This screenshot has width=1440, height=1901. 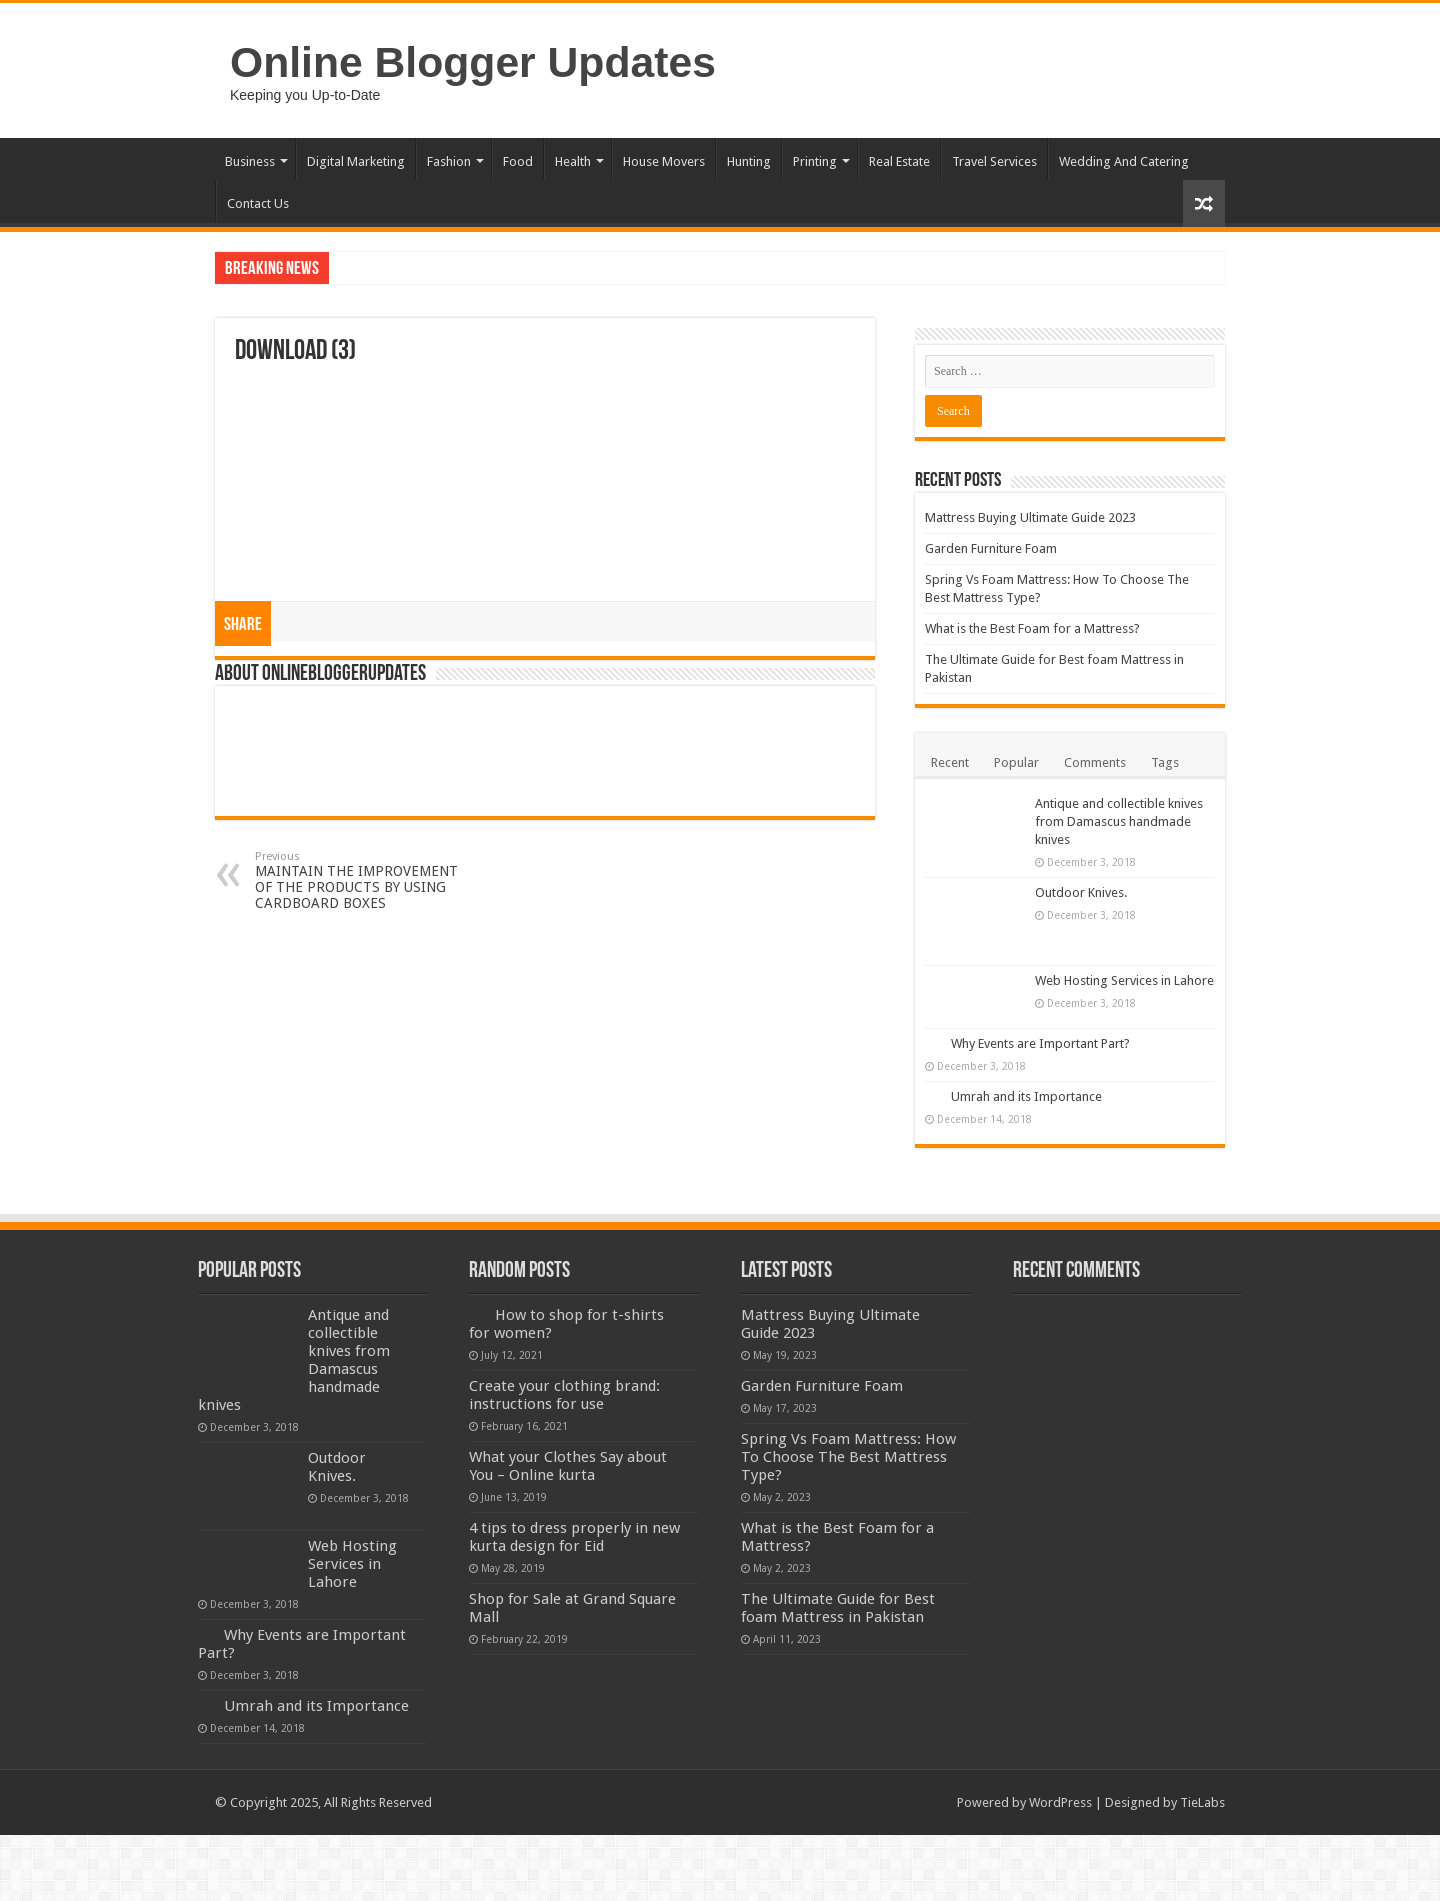 I want to click on Outdoor Knives., so click(x=1081, y=892).